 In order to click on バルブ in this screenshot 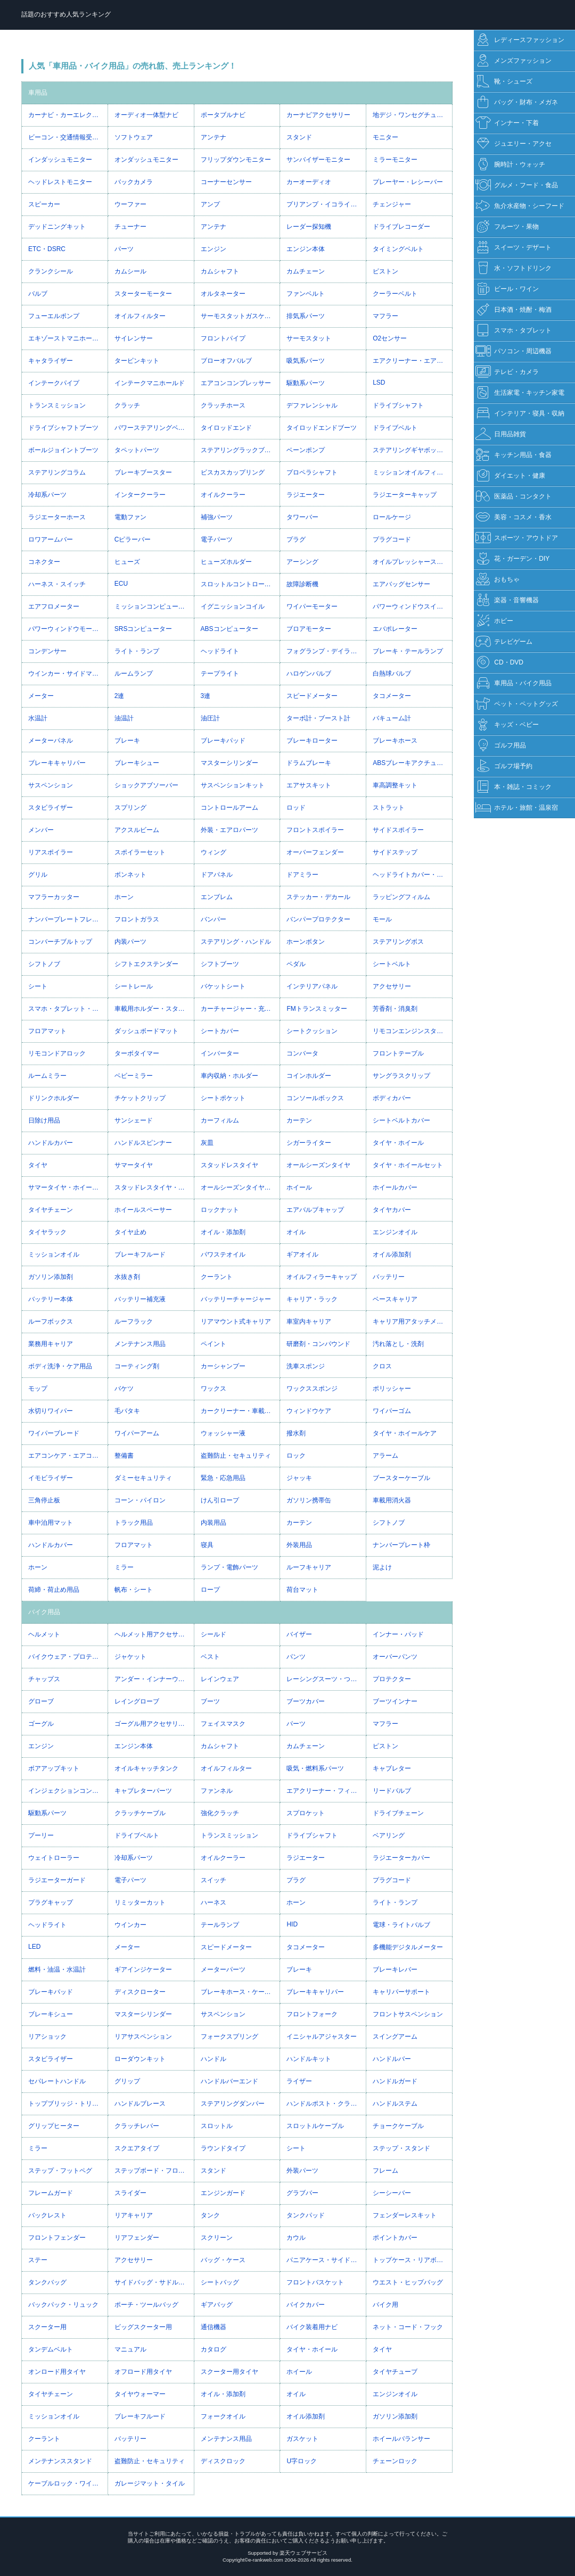, I will do `click(37, 293)`.